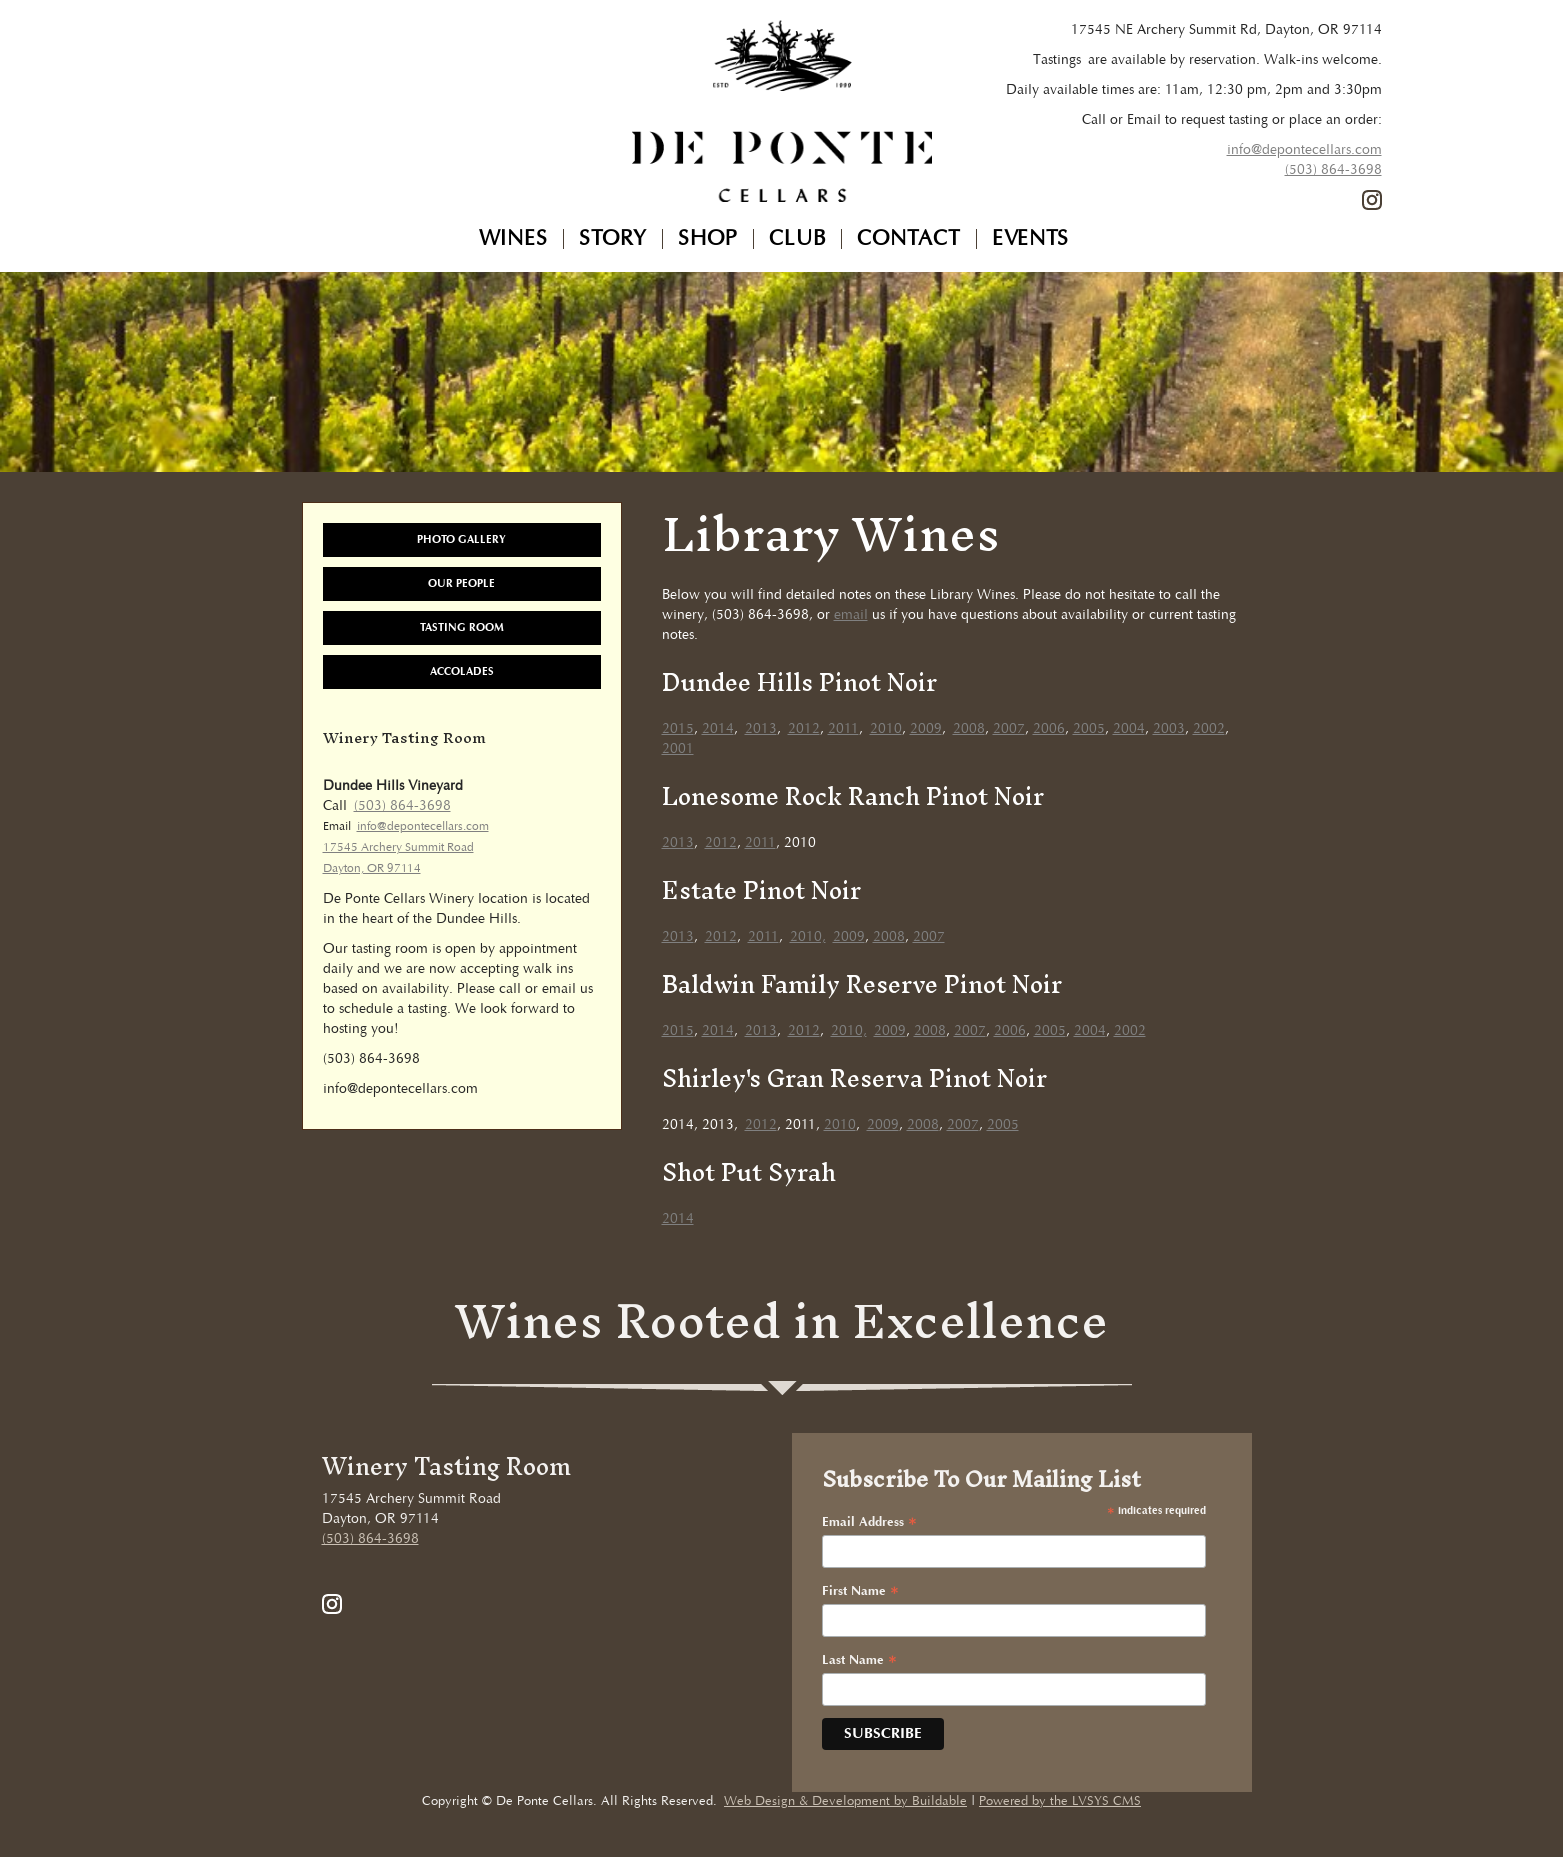 This screenshot has width=1563, height=1857. I want to click on 2008, so click(969, 729).